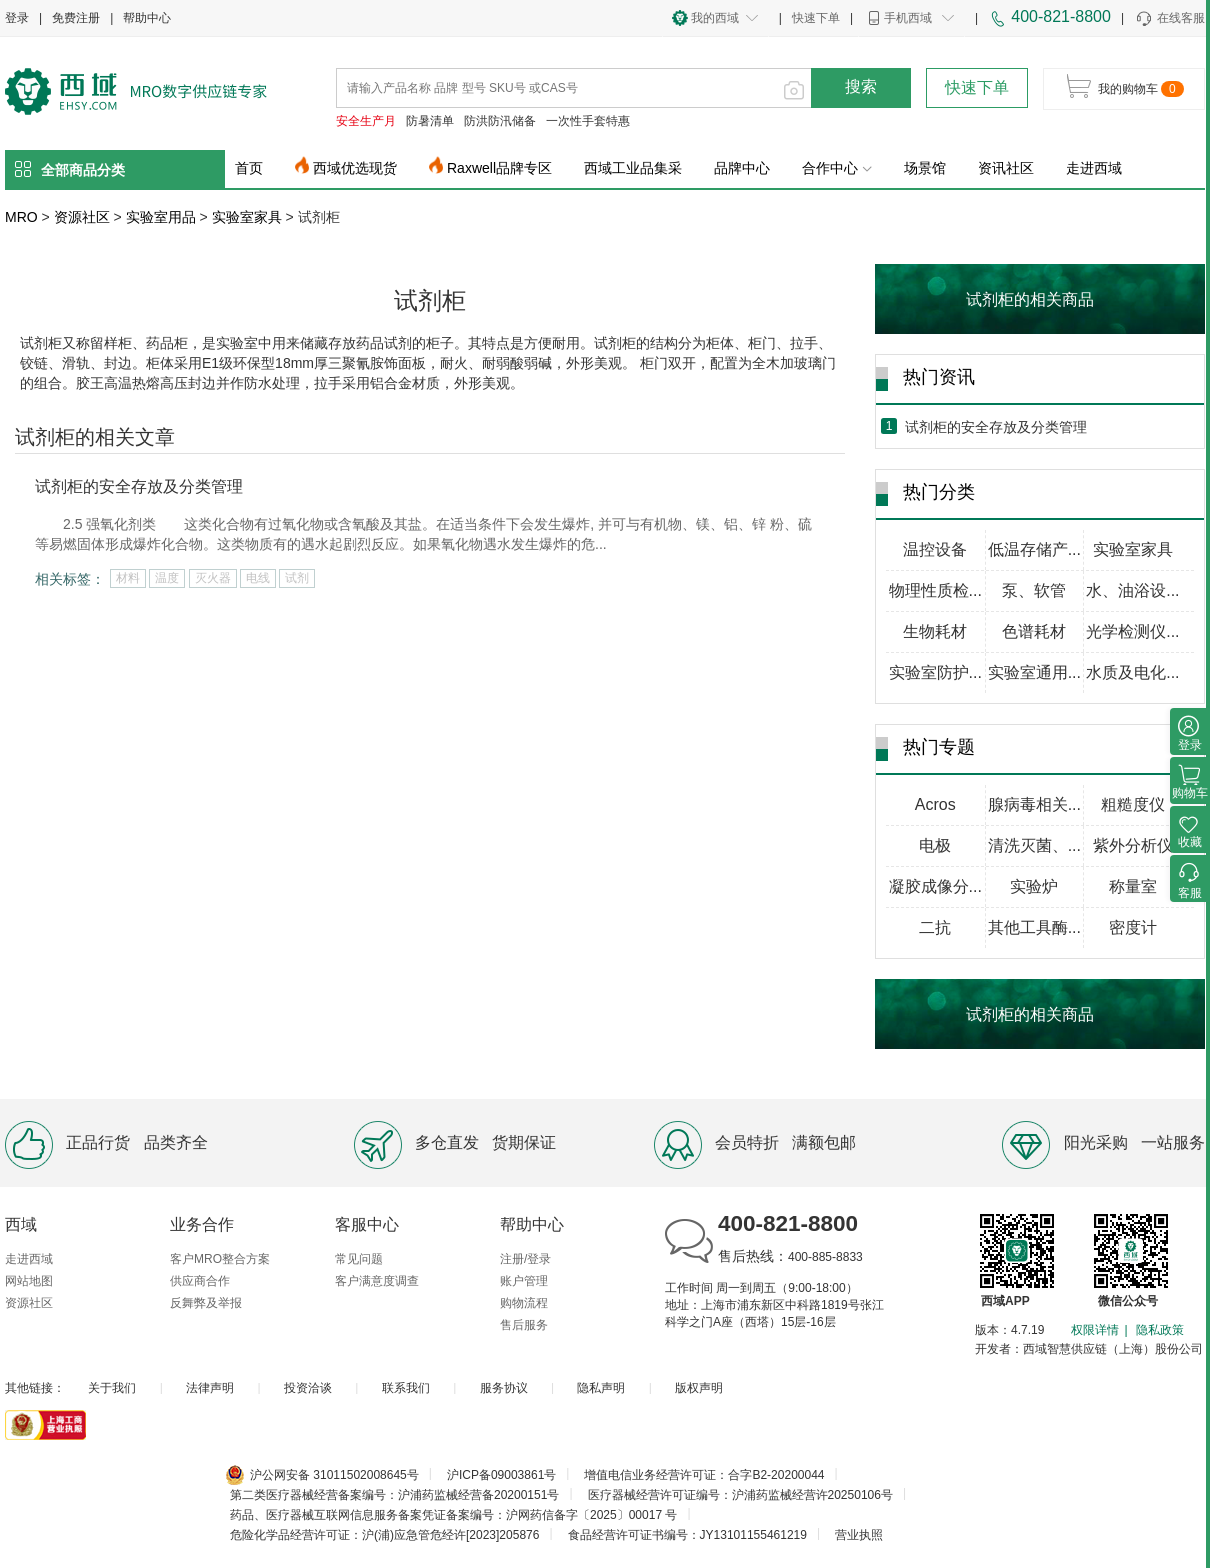 This screenshot has width=1210, height=1568. What do you see at coordinates (742, 168) in the screenshot?
I see `品牌中心` at bounding box center [742, 168].